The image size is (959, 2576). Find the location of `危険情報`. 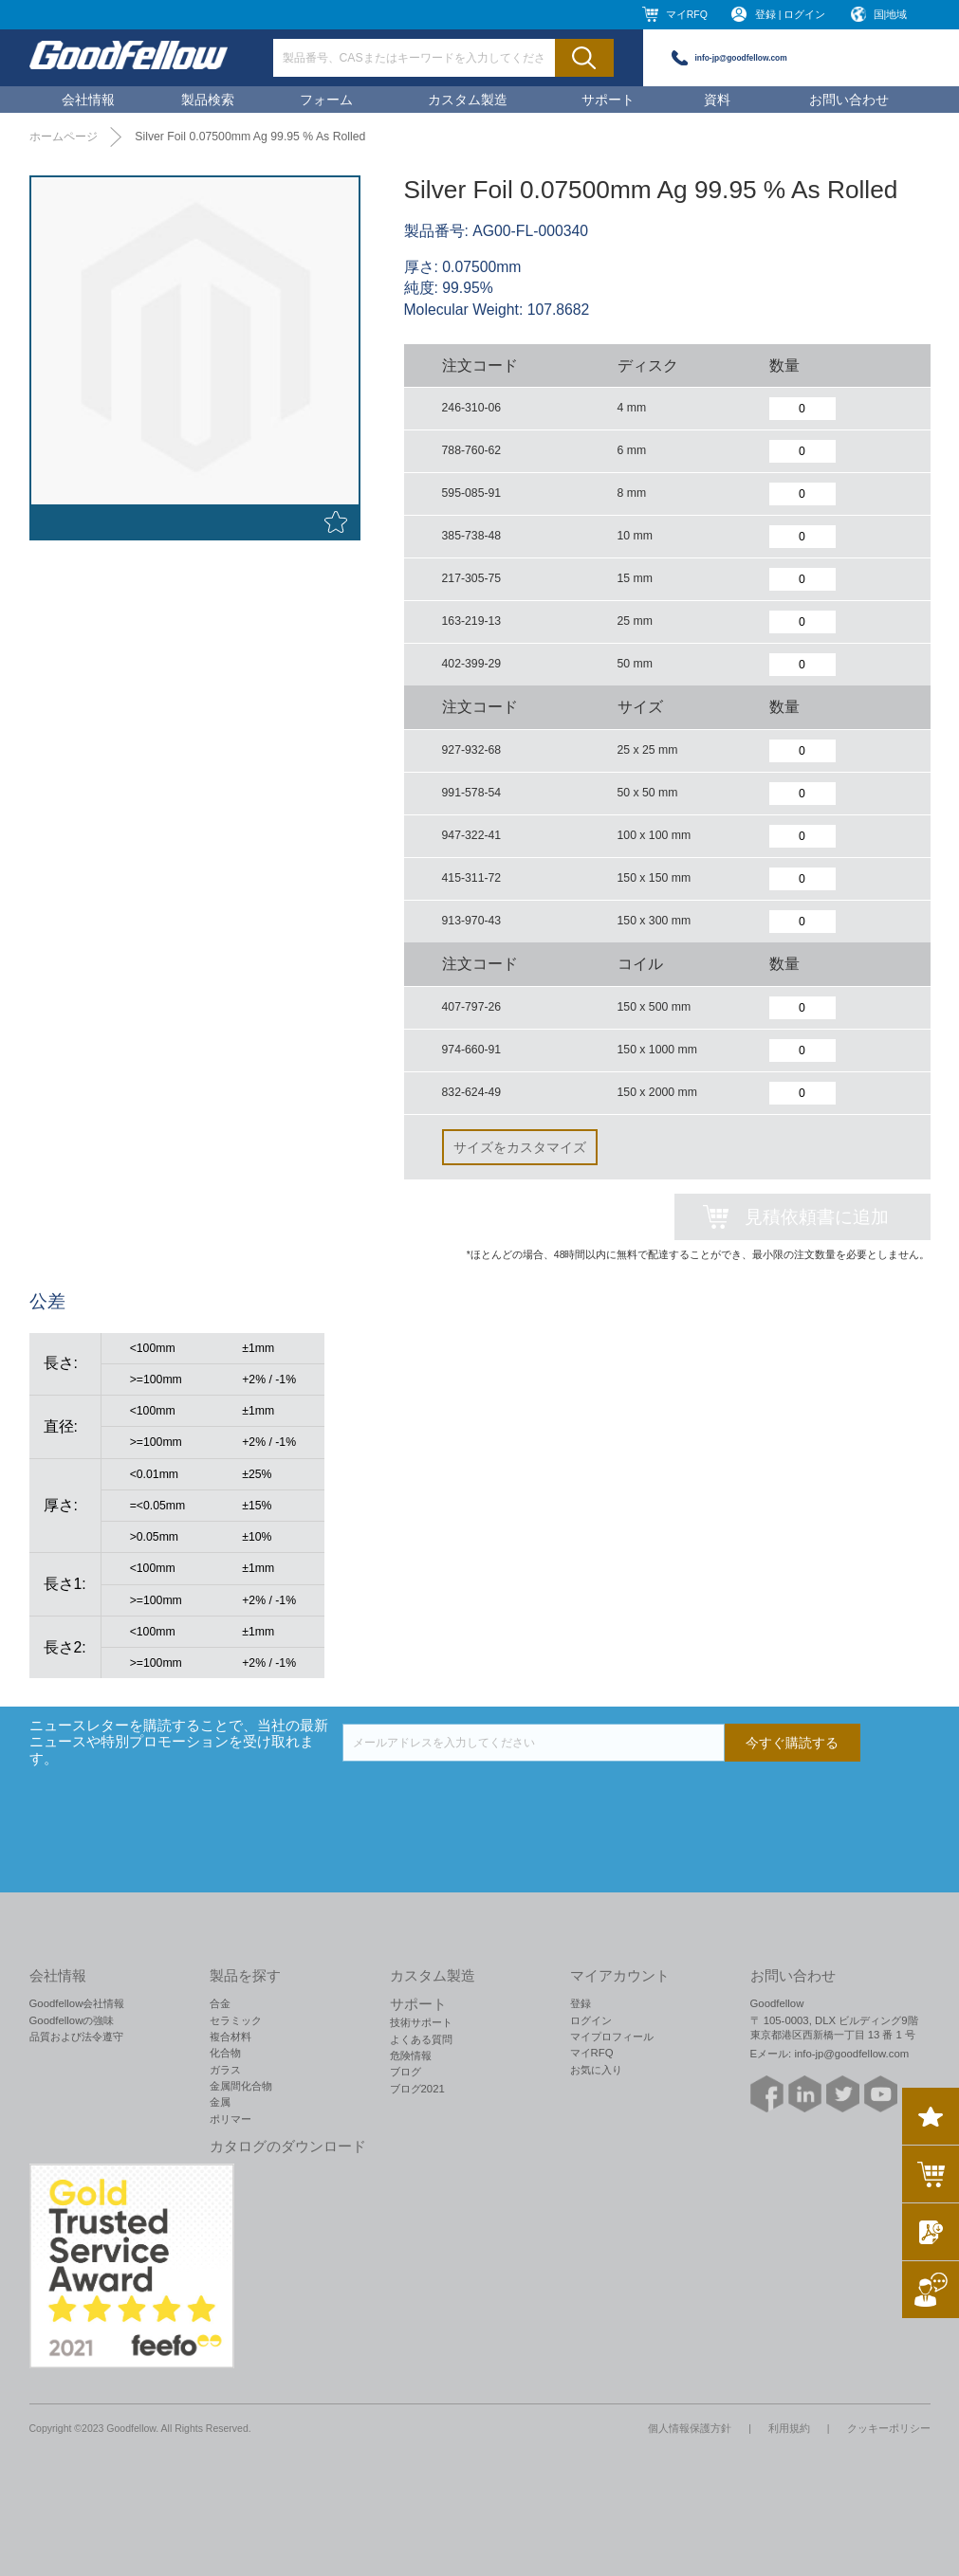

危険情報 is located at coordinates (411, 2055).